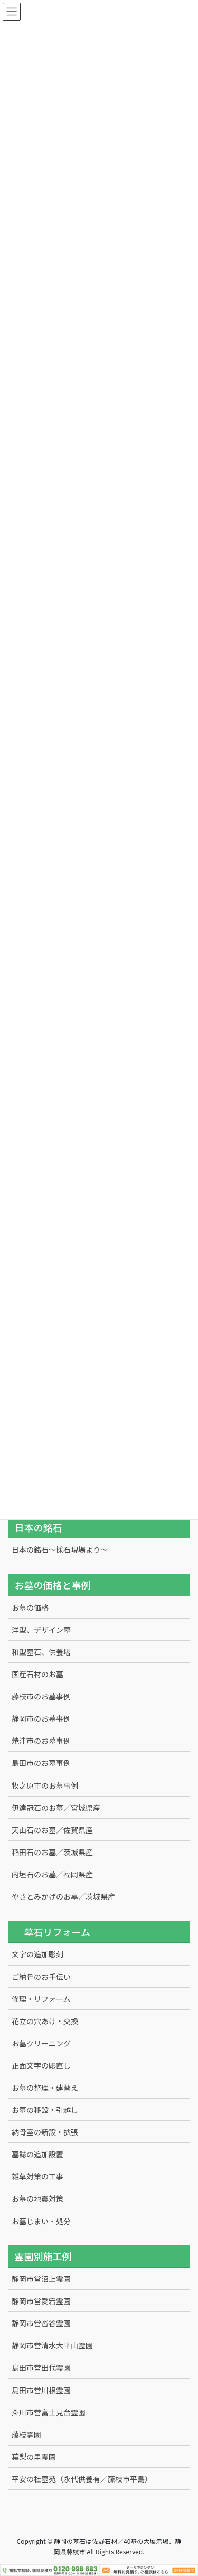 The width and height of the screenshot is (198, 2576). Describe the element at coordinates (52, 1830) in the screenshot. I see `天山石のお墓／佐賀県産` at that location.